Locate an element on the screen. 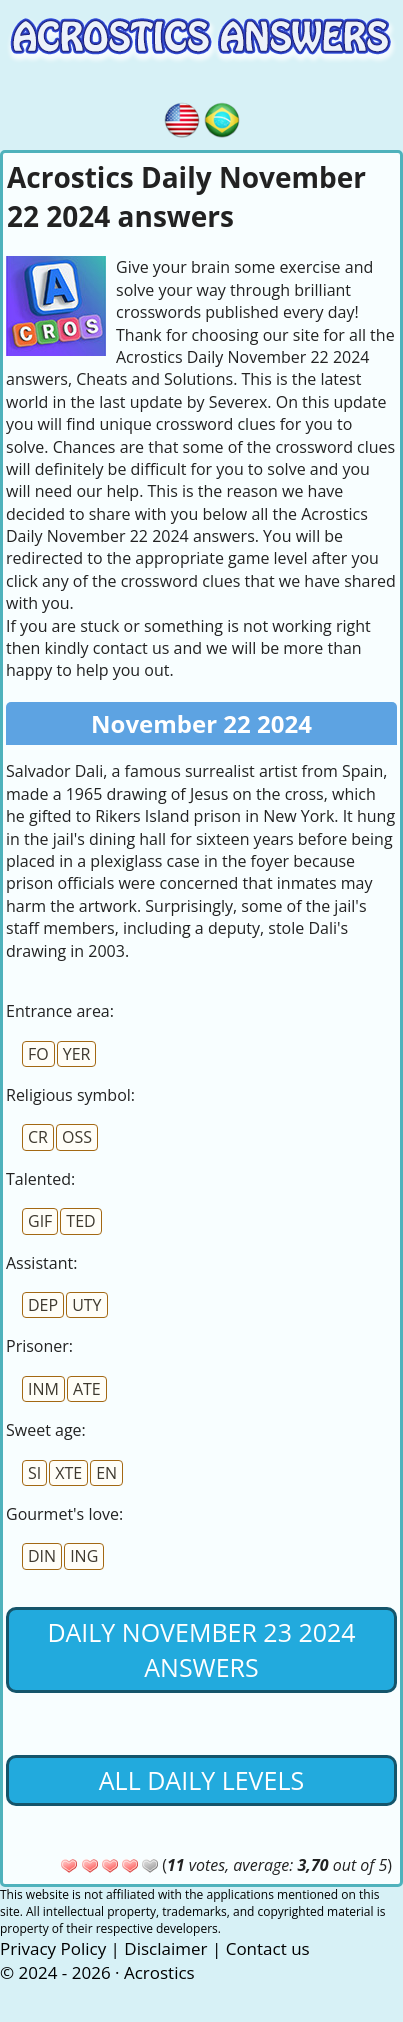 Image resolution: width=403 pixels, height=2022 pixels. Gourmet's love: is located at coordinates (64, 1514).